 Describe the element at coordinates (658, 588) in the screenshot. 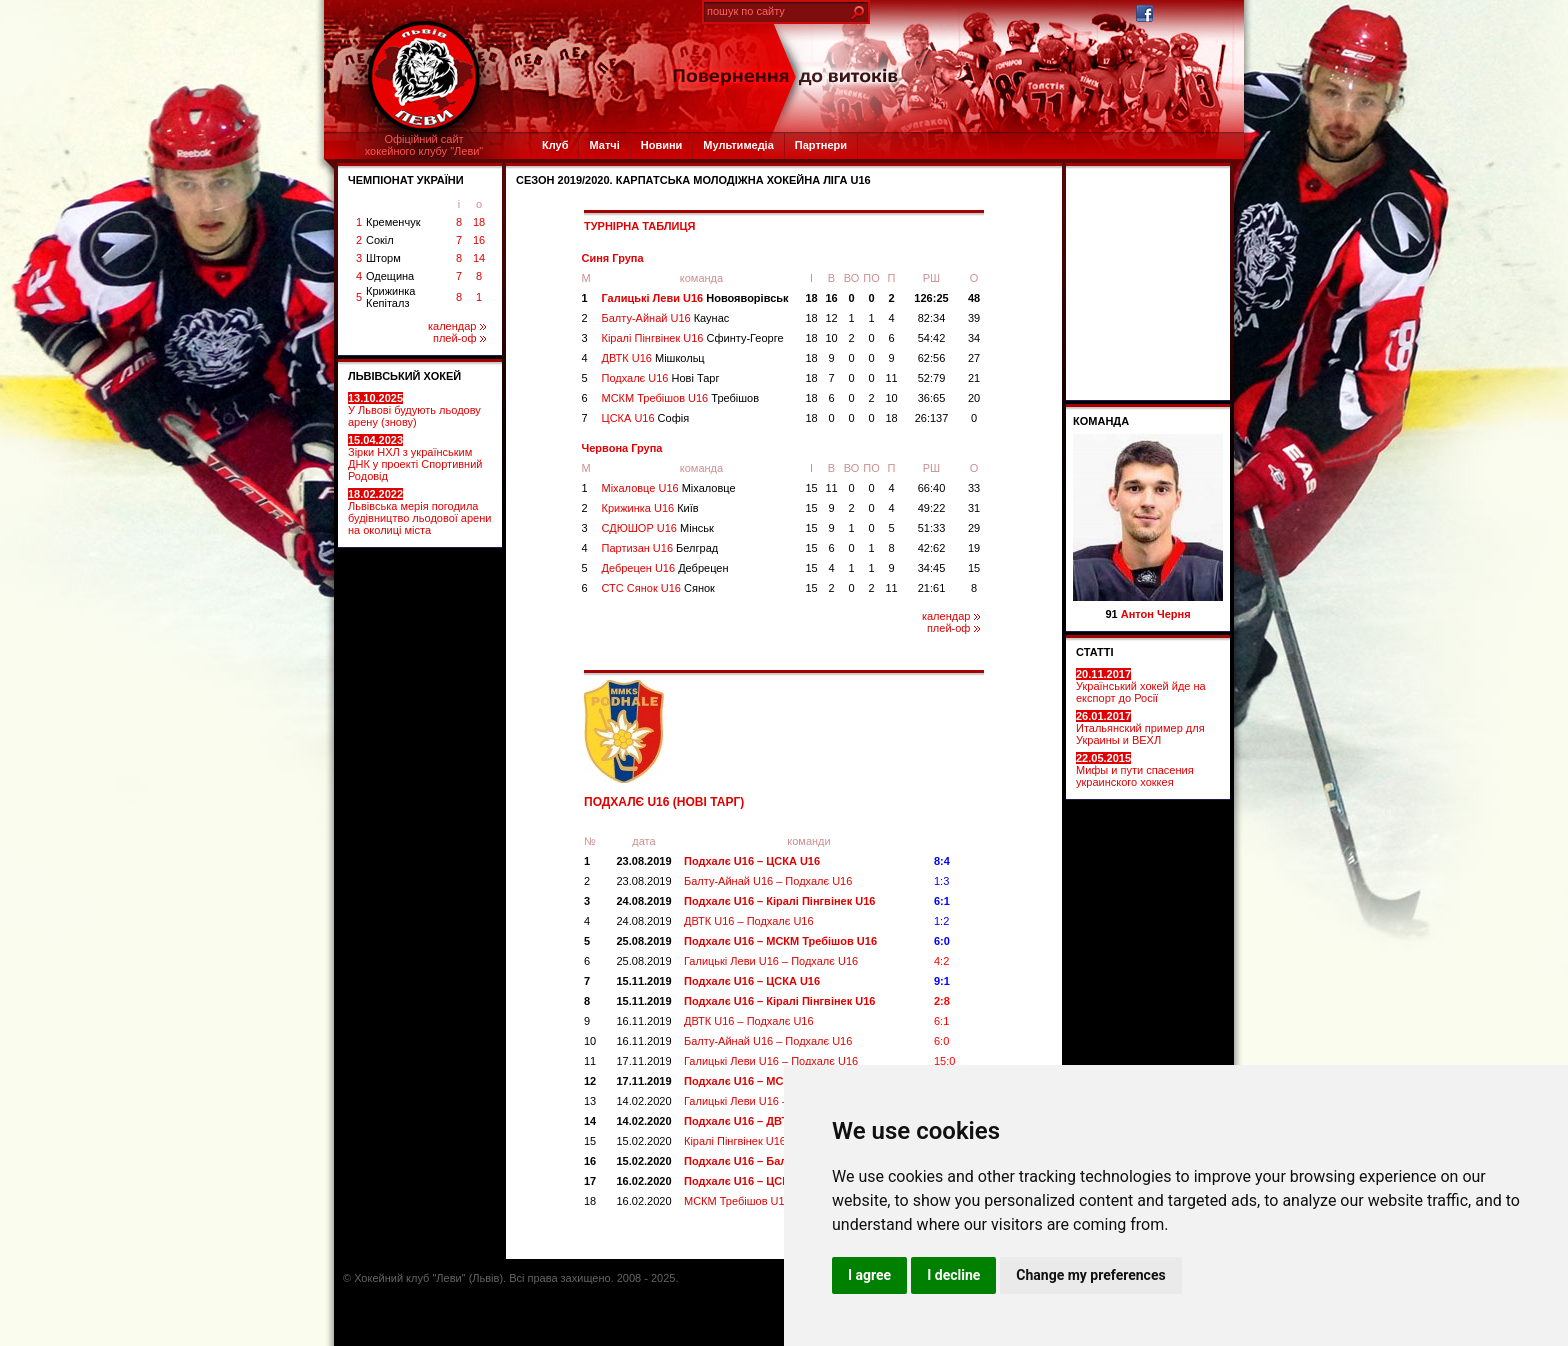

I see `СТС Сянок U16` at that location.